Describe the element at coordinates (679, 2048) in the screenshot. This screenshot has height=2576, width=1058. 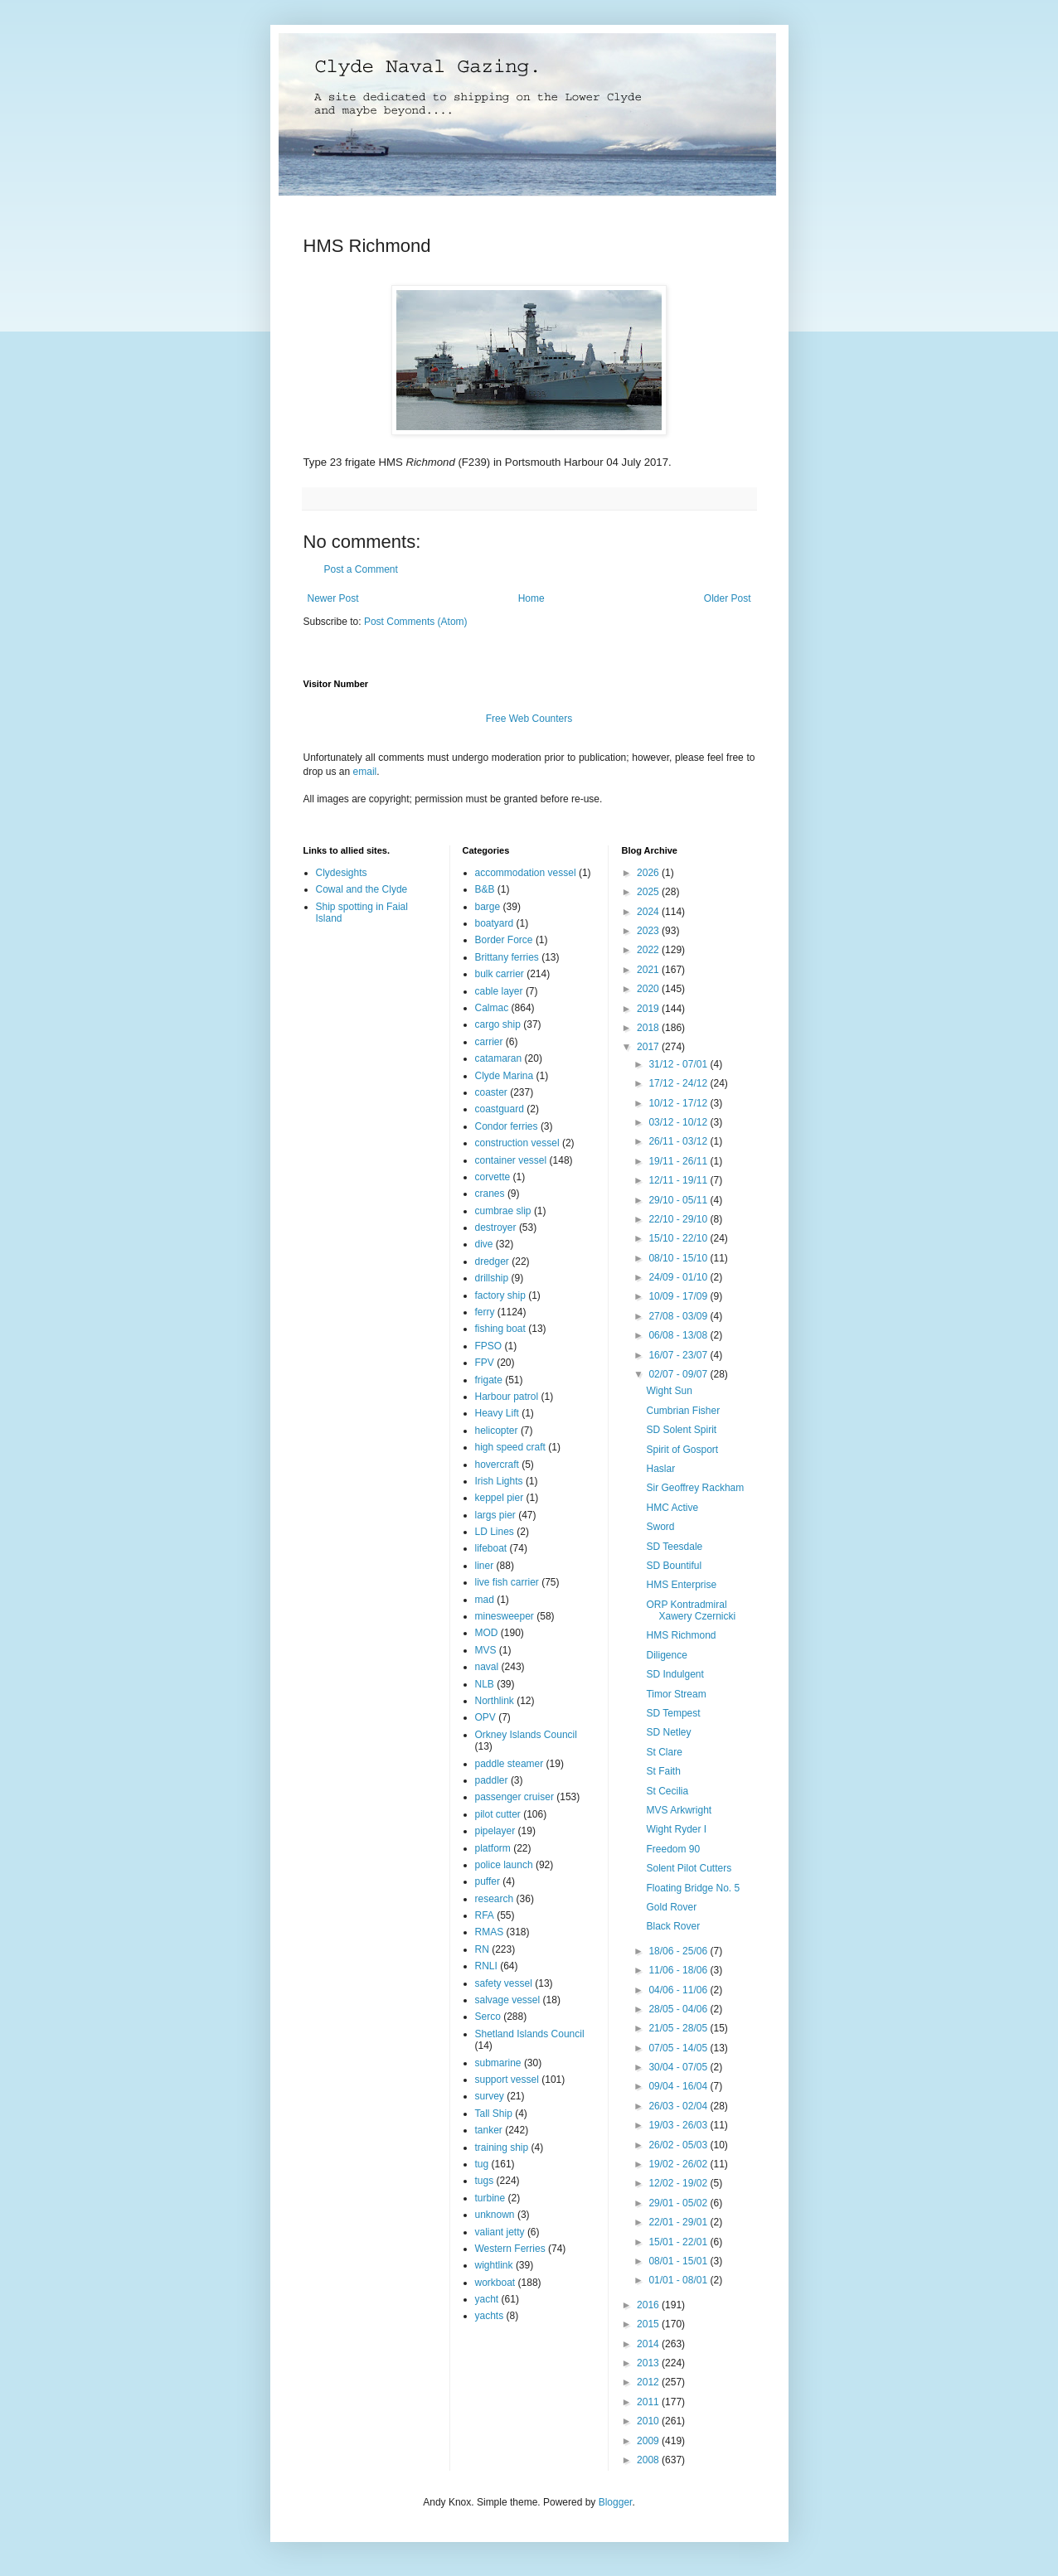
I see `07/05 - 14/05` at that location.